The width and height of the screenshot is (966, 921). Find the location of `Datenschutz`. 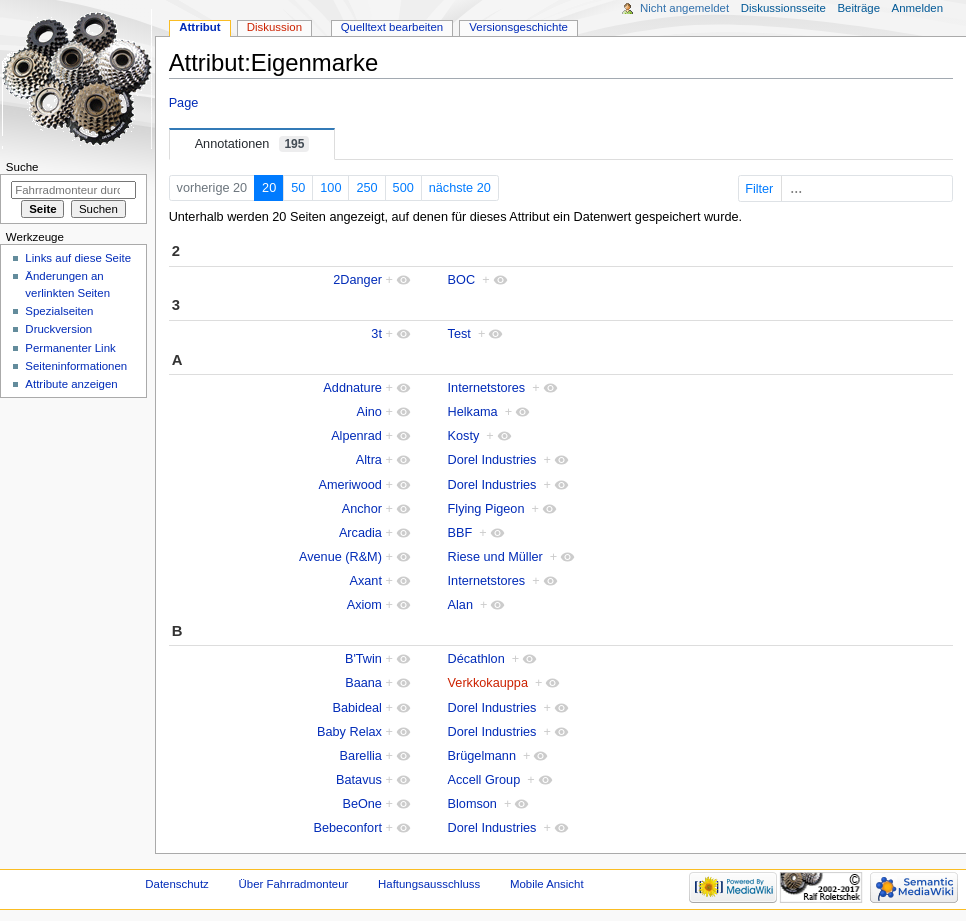

Datenschutz is located at coordinates (177, 884).